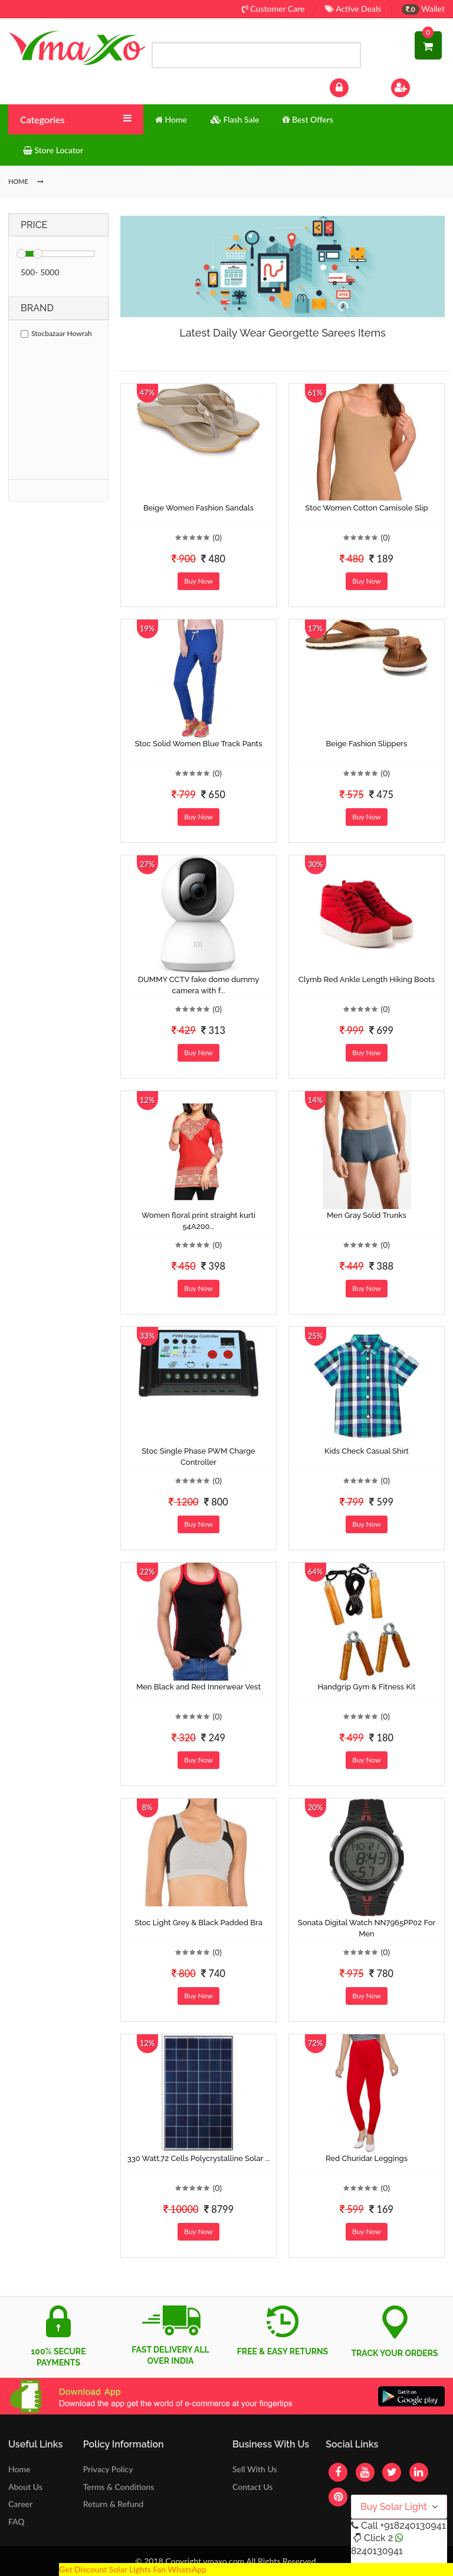 The image size is (453, 2576). Describe the element at coordinates (113, 2504) in the screenshot. I see `Return & Refund` at that location.